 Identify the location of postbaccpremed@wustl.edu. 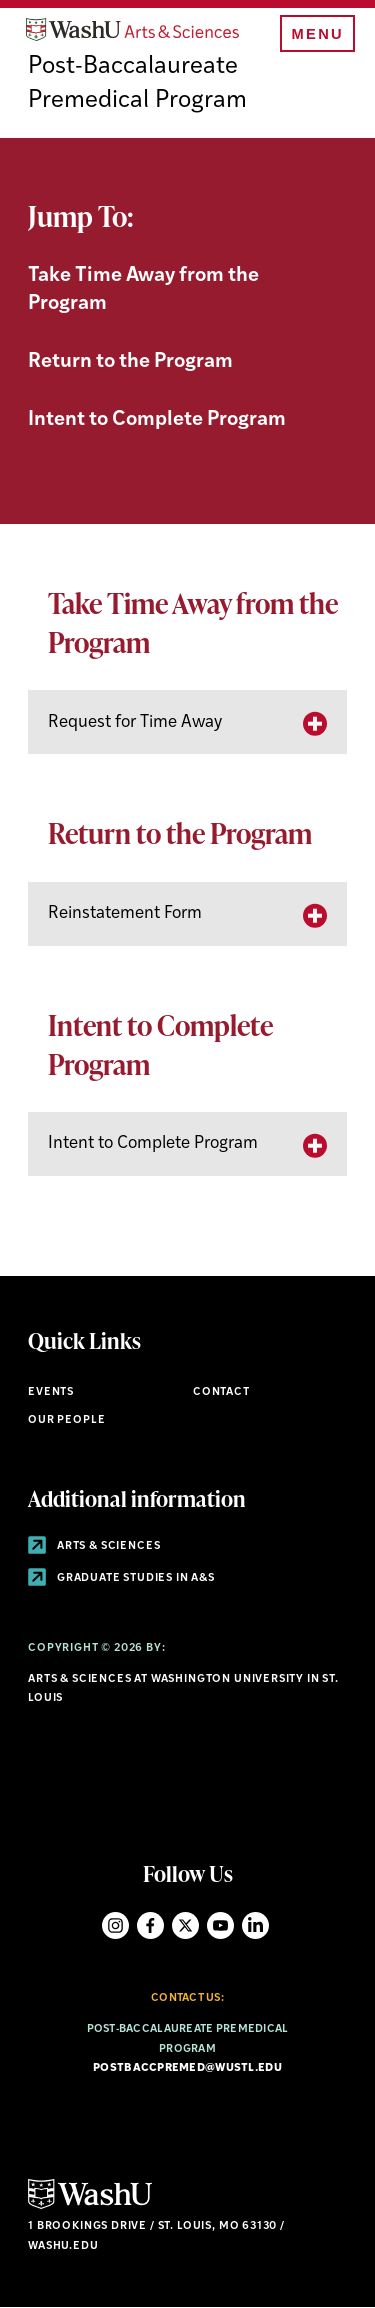
(187, 2068).